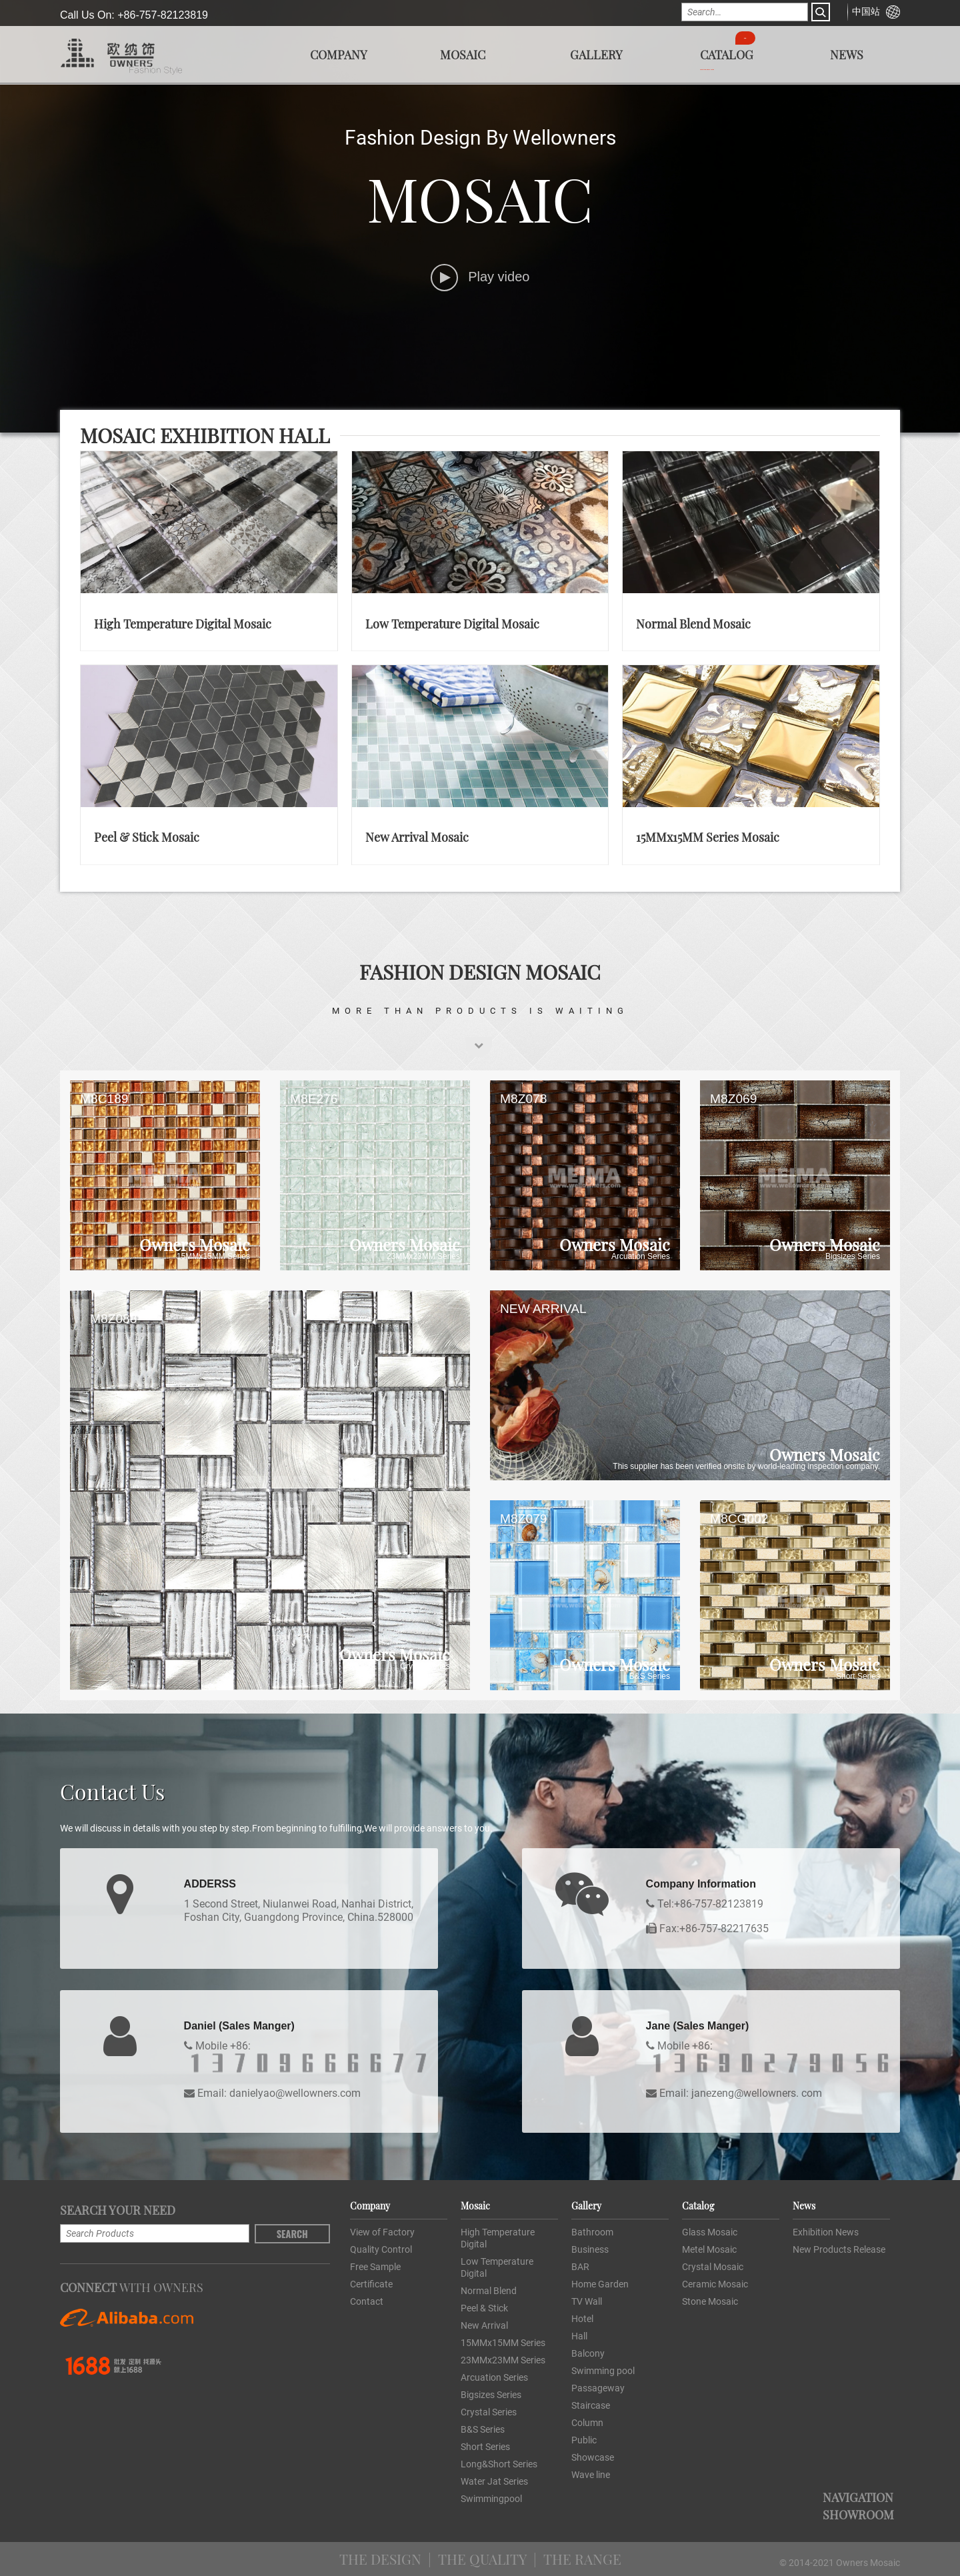  What do you see at coordinates (582, 2318) in the screenshot?
I see `Hotel` at bounding box center [582, 2318].